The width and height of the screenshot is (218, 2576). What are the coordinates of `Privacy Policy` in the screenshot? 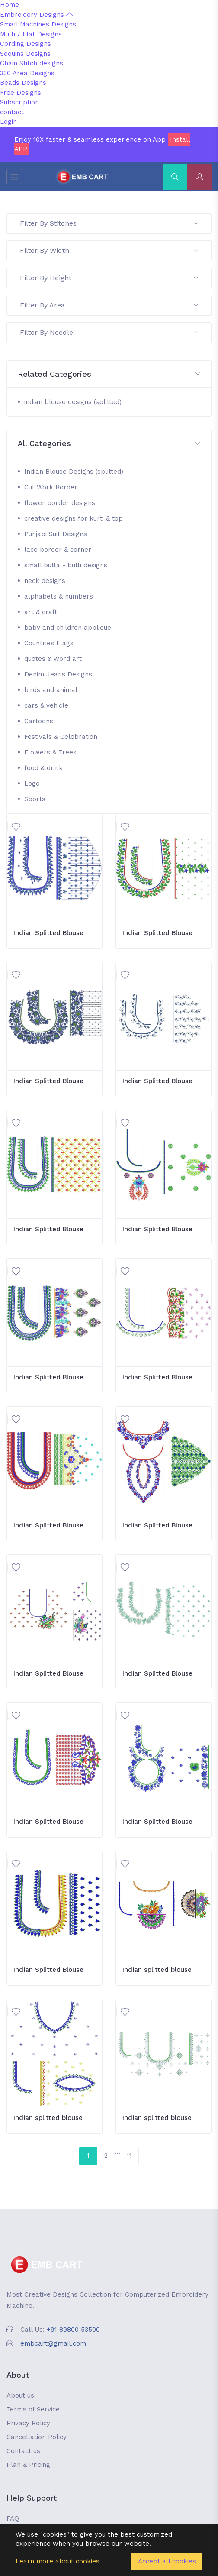 It's located at (28, 2423).